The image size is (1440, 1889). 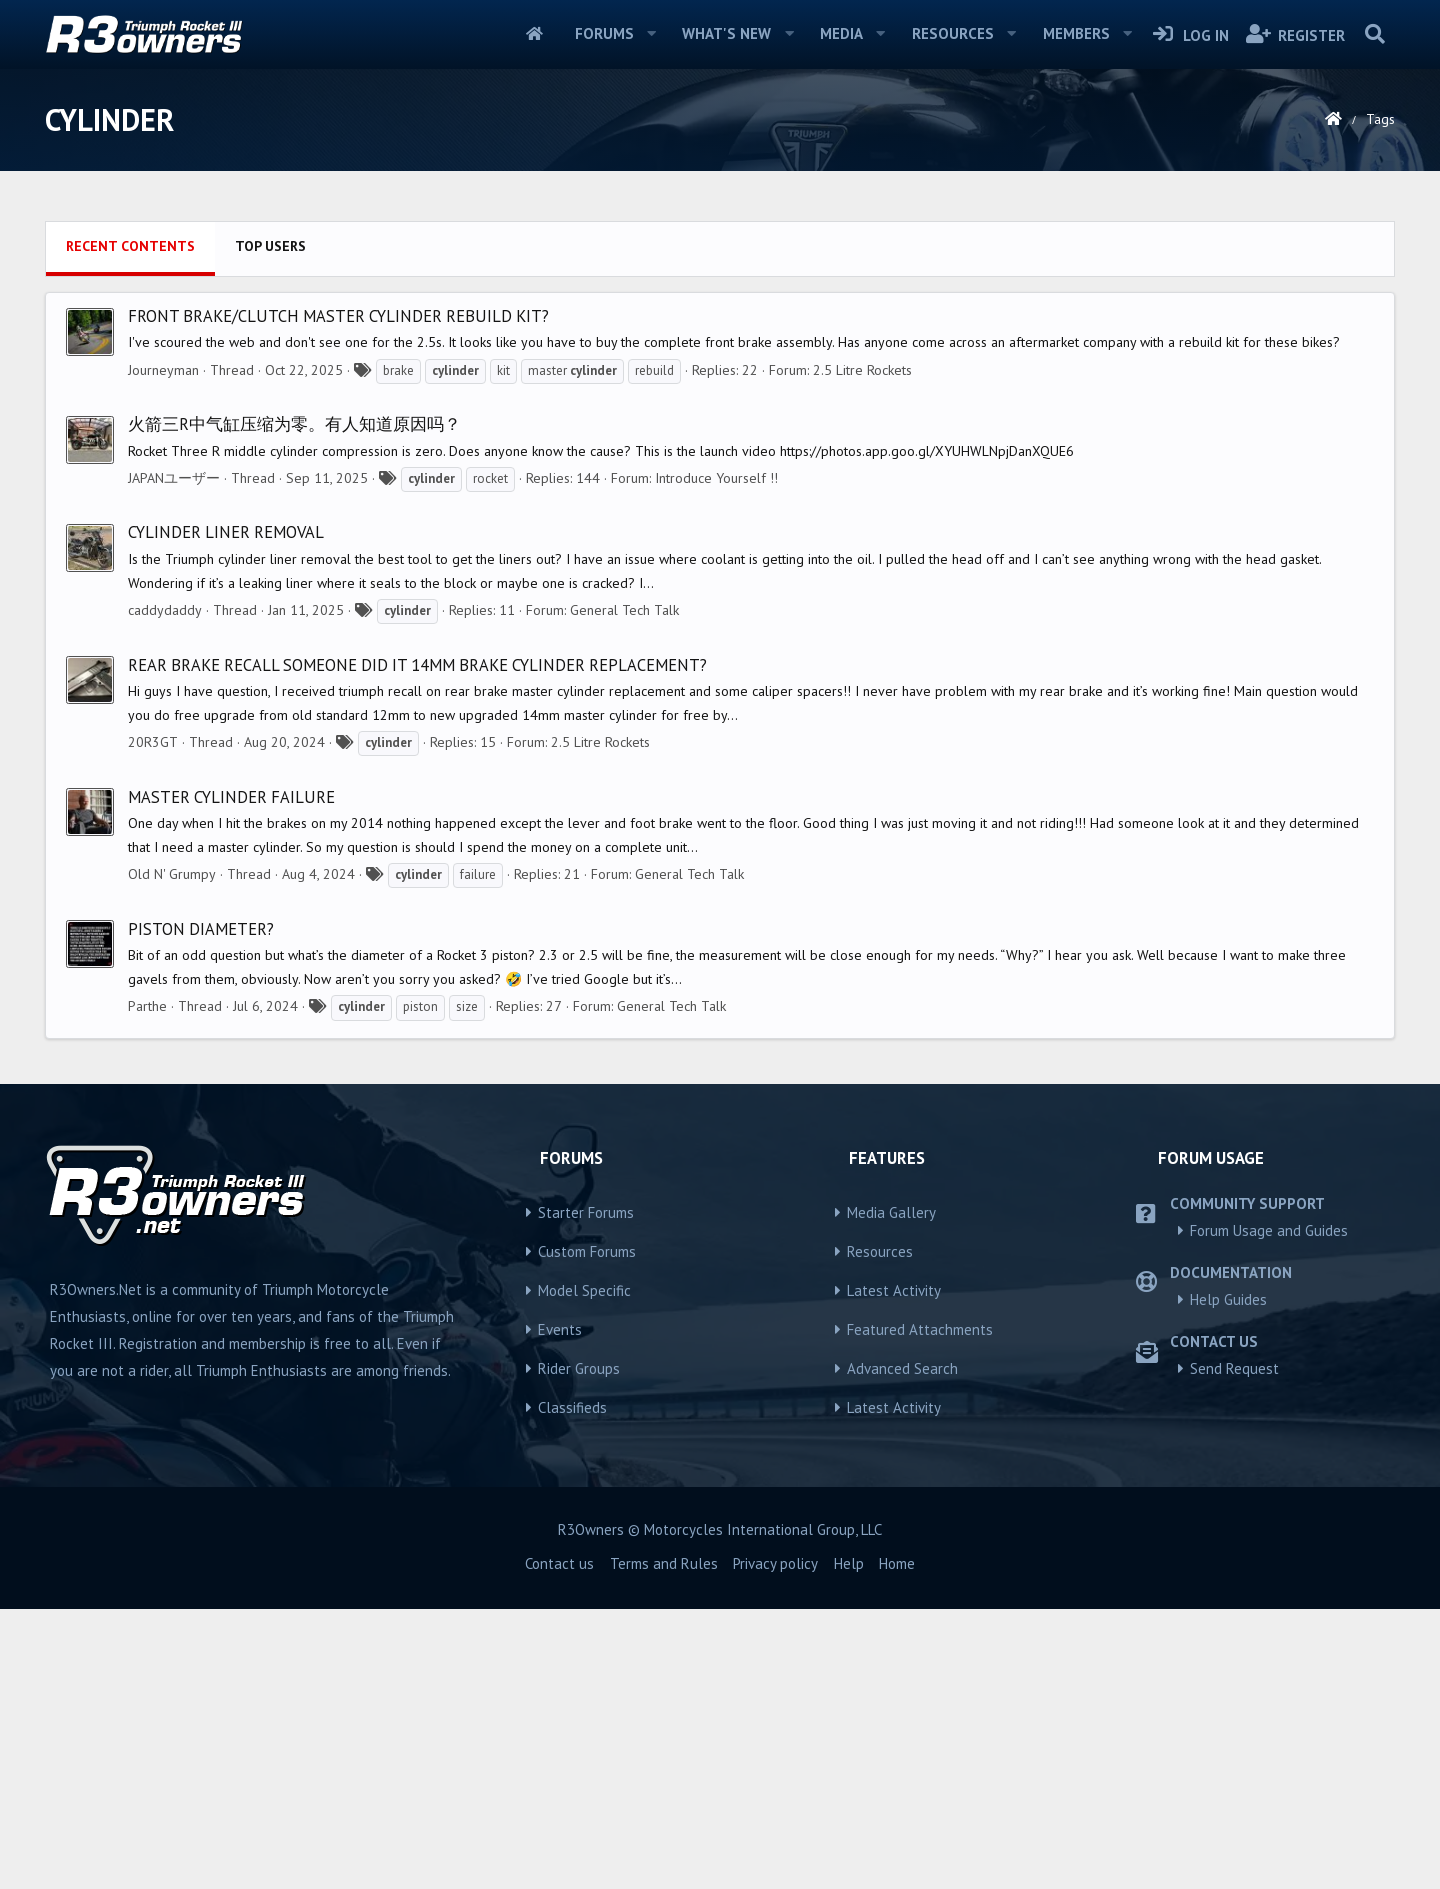 What do you see at coordinates (586, 1492) in the screenshot?
I see `Starter Forums` at bounding box center [586, 1492].